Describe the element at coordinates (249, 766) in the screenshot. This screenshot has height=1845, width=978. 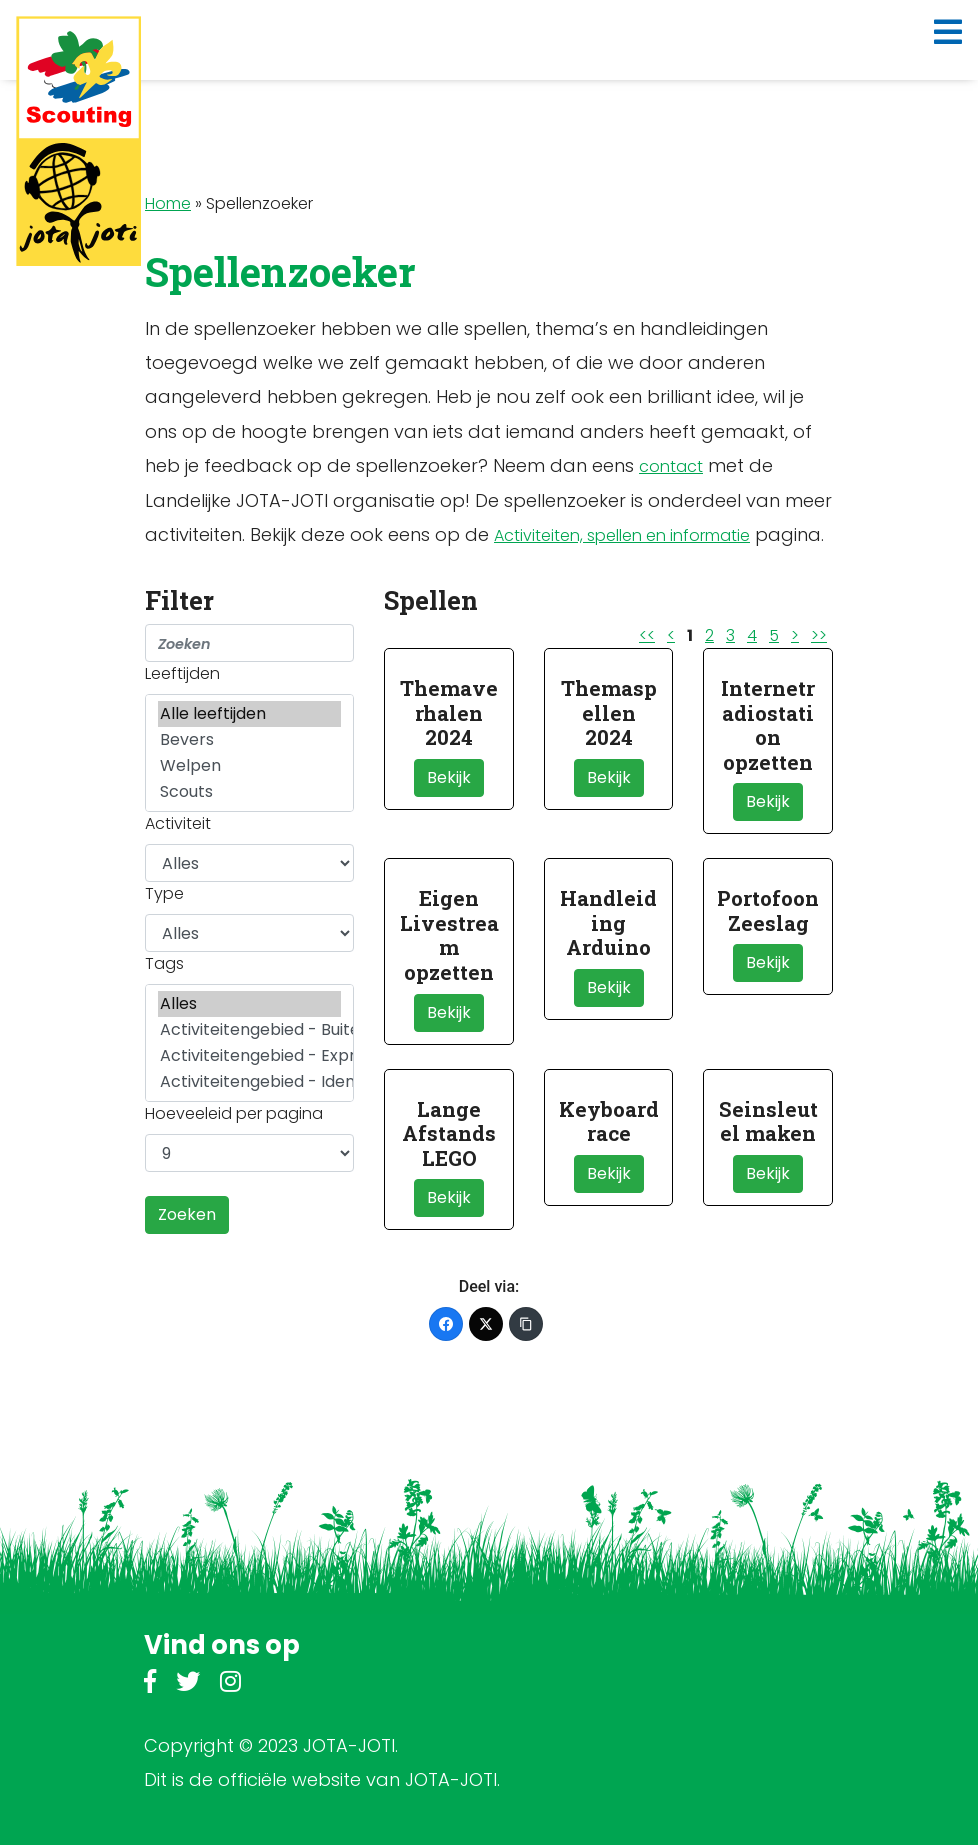
I see `Welpen` at that location.